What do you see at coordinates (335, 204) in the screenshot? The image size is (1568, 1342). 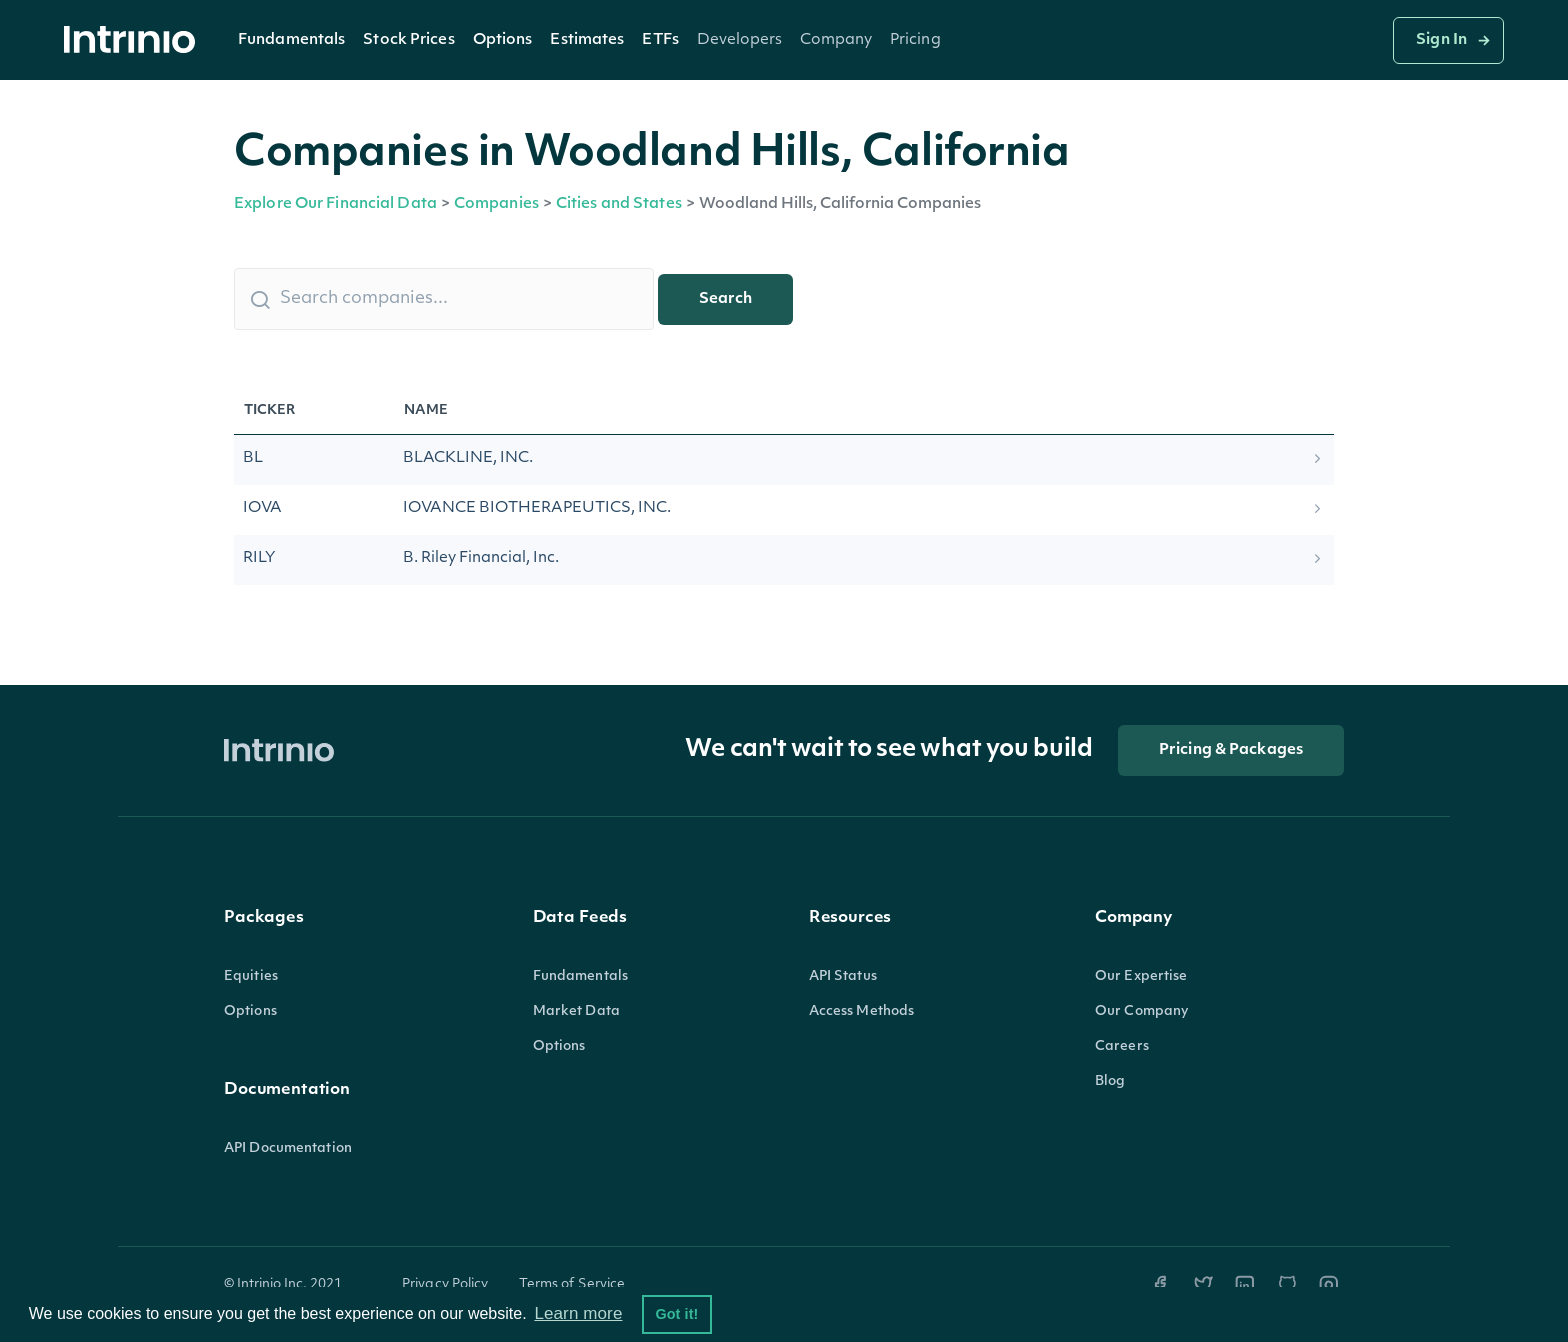 I see `Explore Our Financial Data` at bounding box center [335, 204].